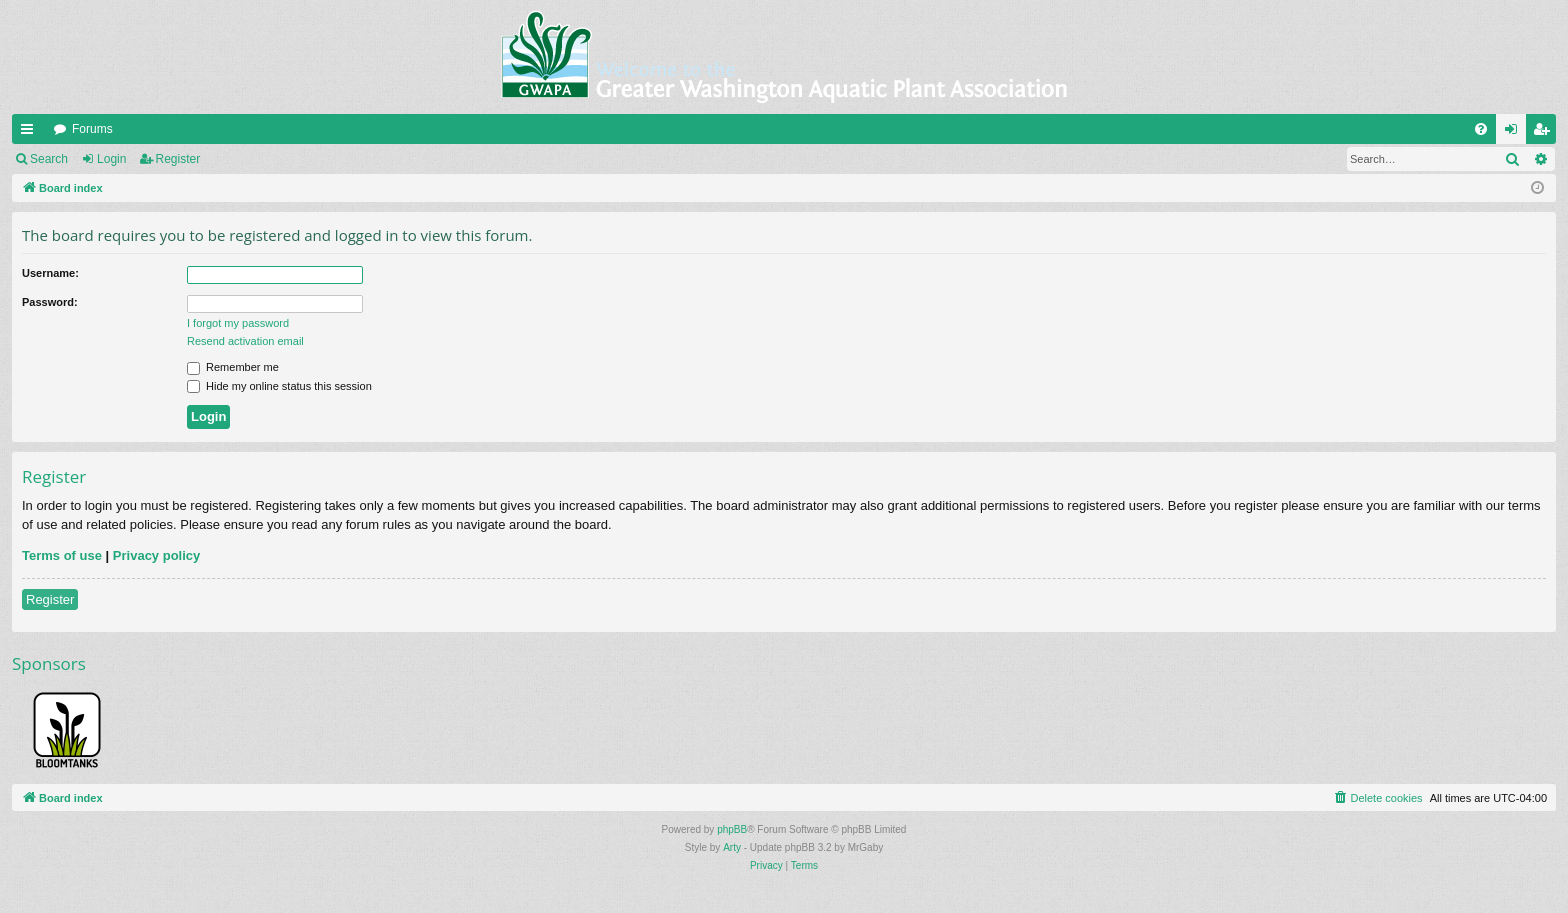  Describe the element at coordinates (732, 847) in the screenshot. I see `Arty` at that location.